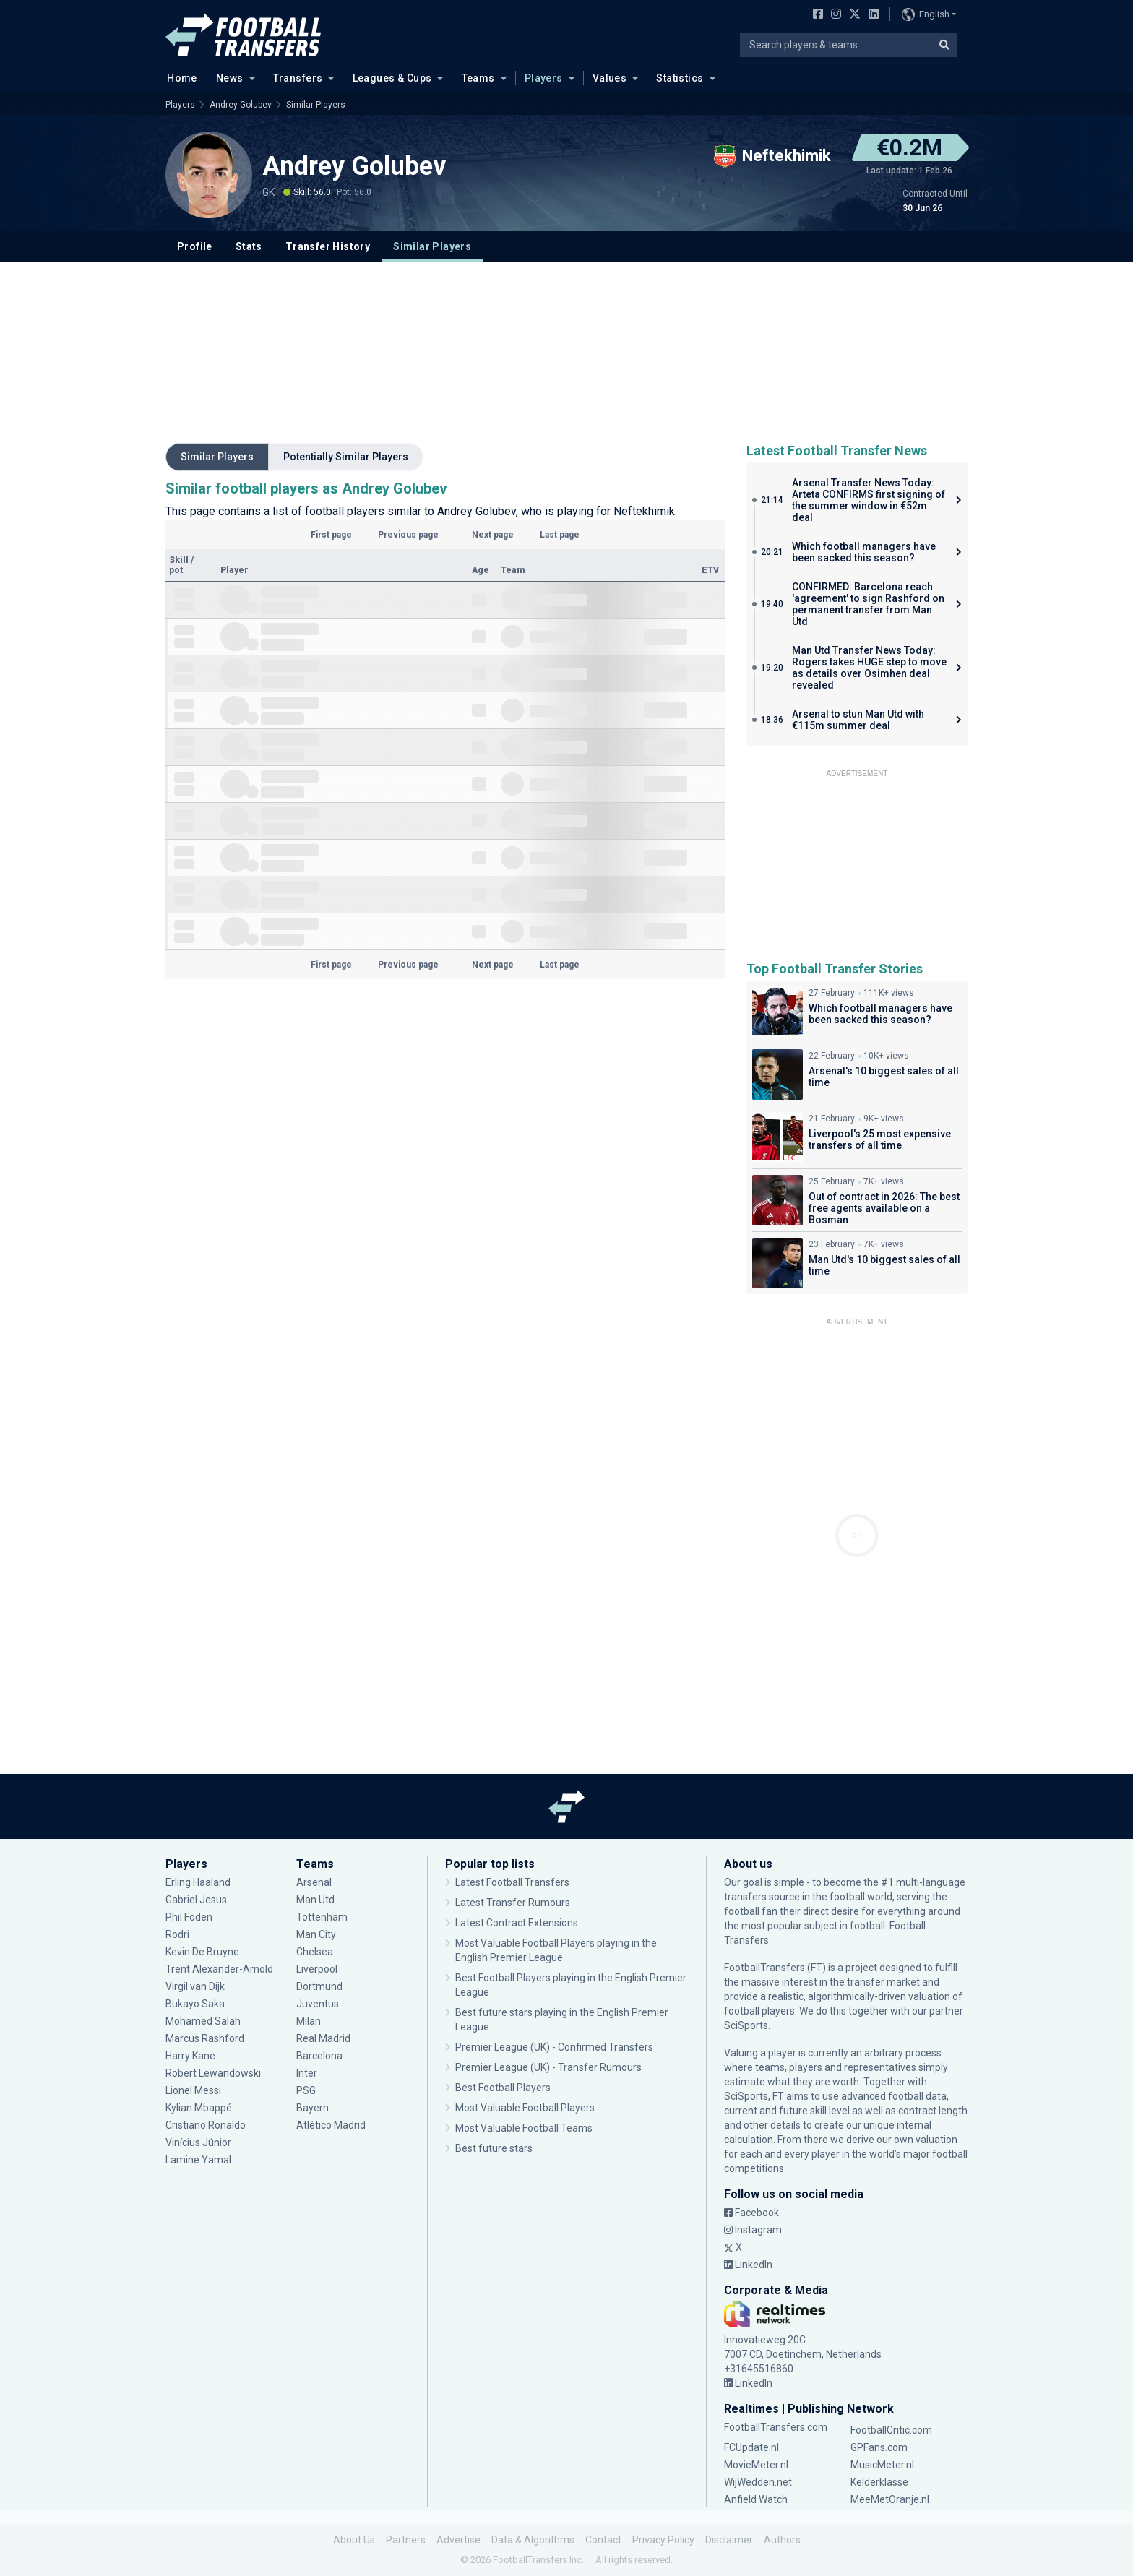 This screenshot has width=1133, height=2576. I want to click on MeeMetOranje.nl, so click(889, 2499).